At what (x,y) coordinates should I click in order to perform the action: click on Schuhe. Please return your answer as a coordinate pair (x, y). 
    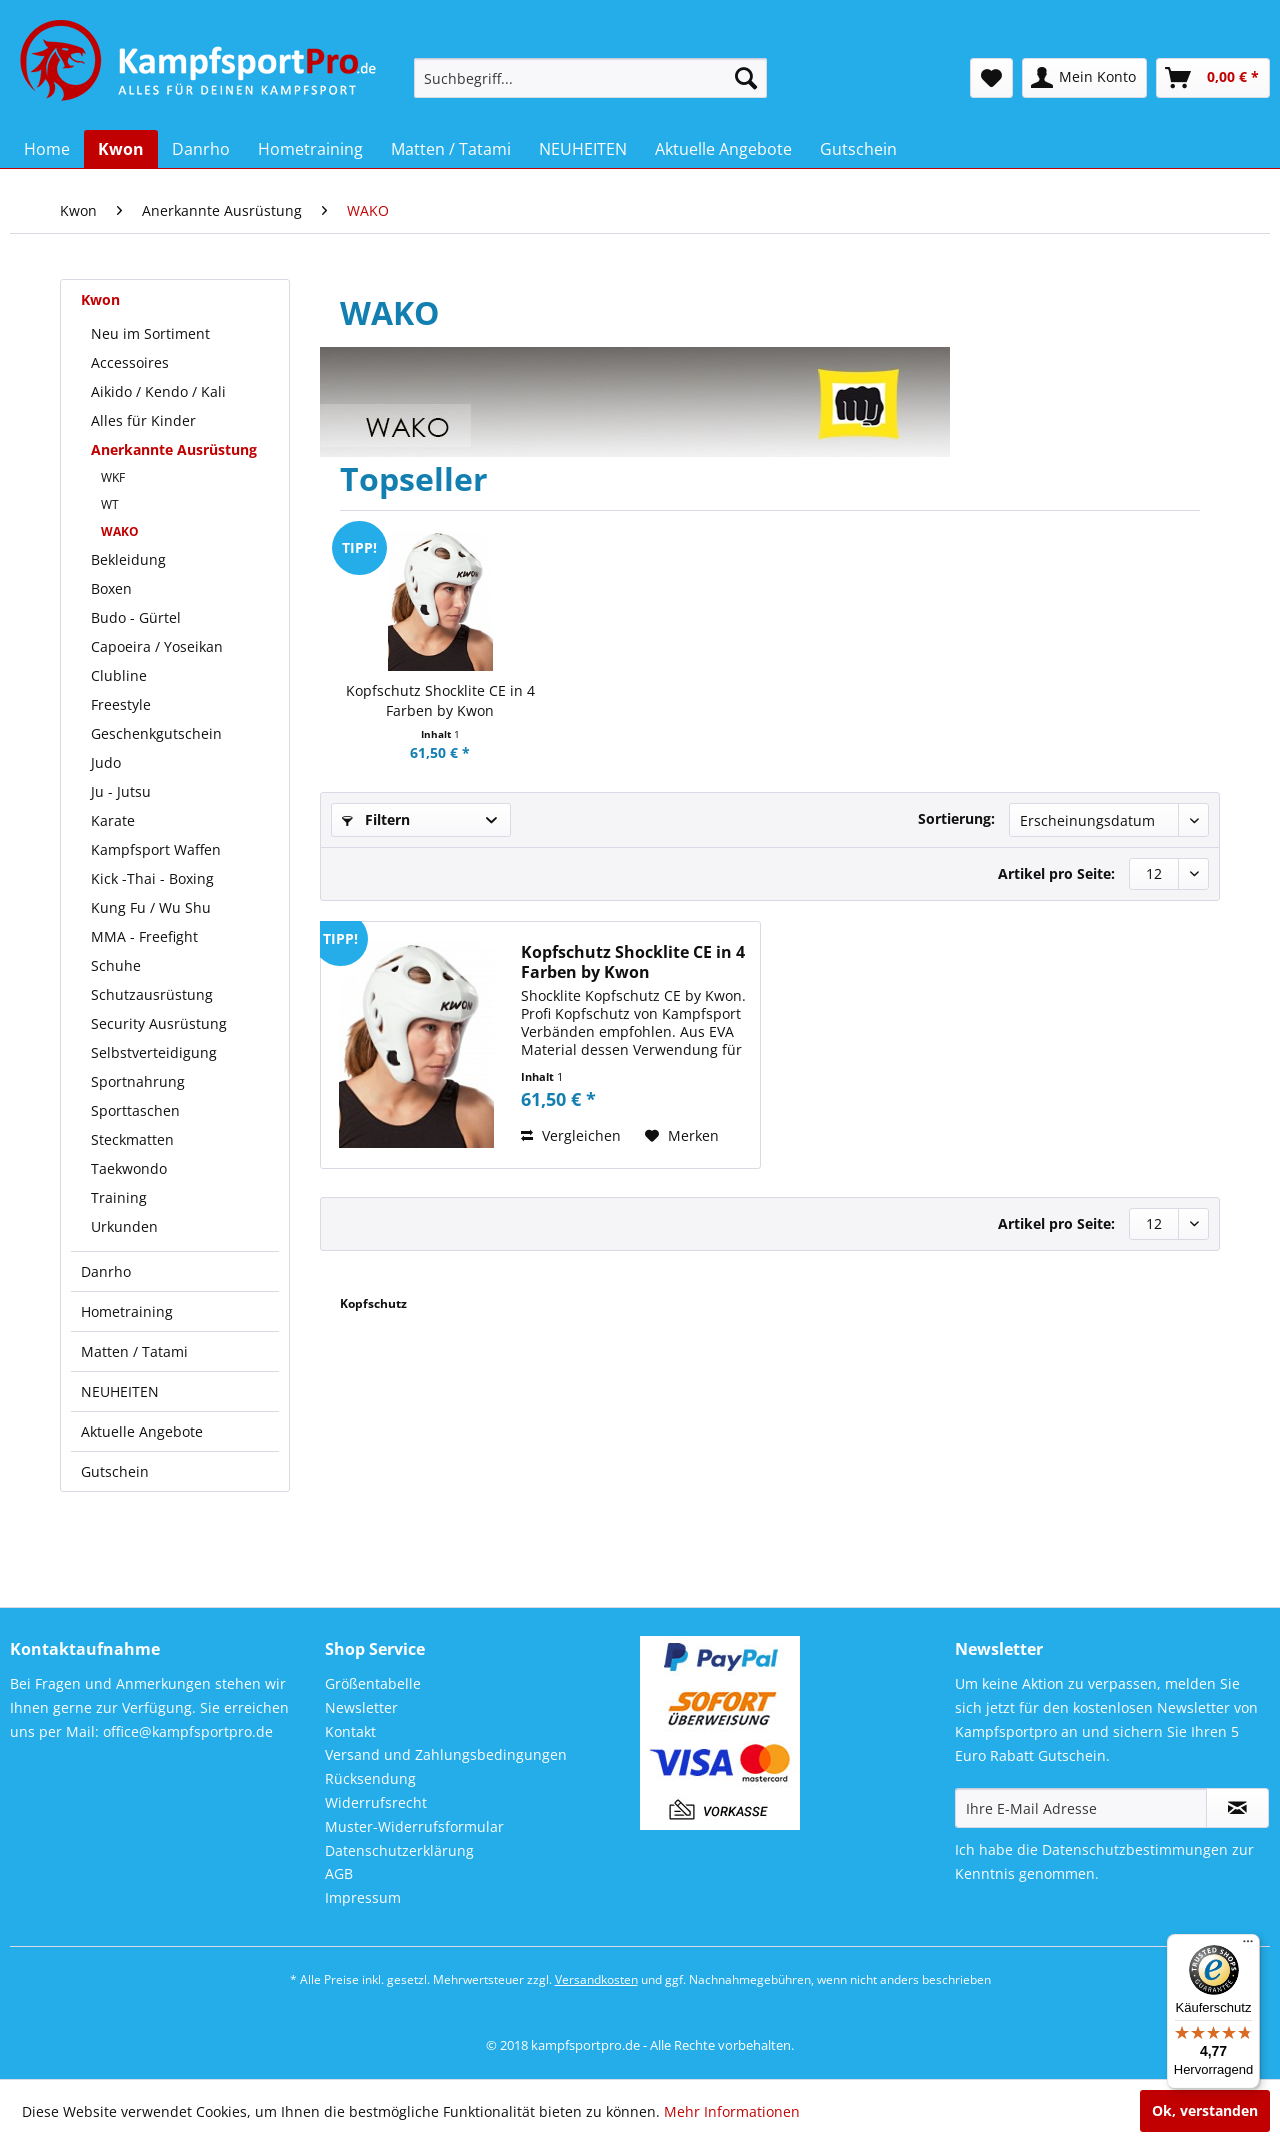
    Looking at the image, I should click on (116, 965).